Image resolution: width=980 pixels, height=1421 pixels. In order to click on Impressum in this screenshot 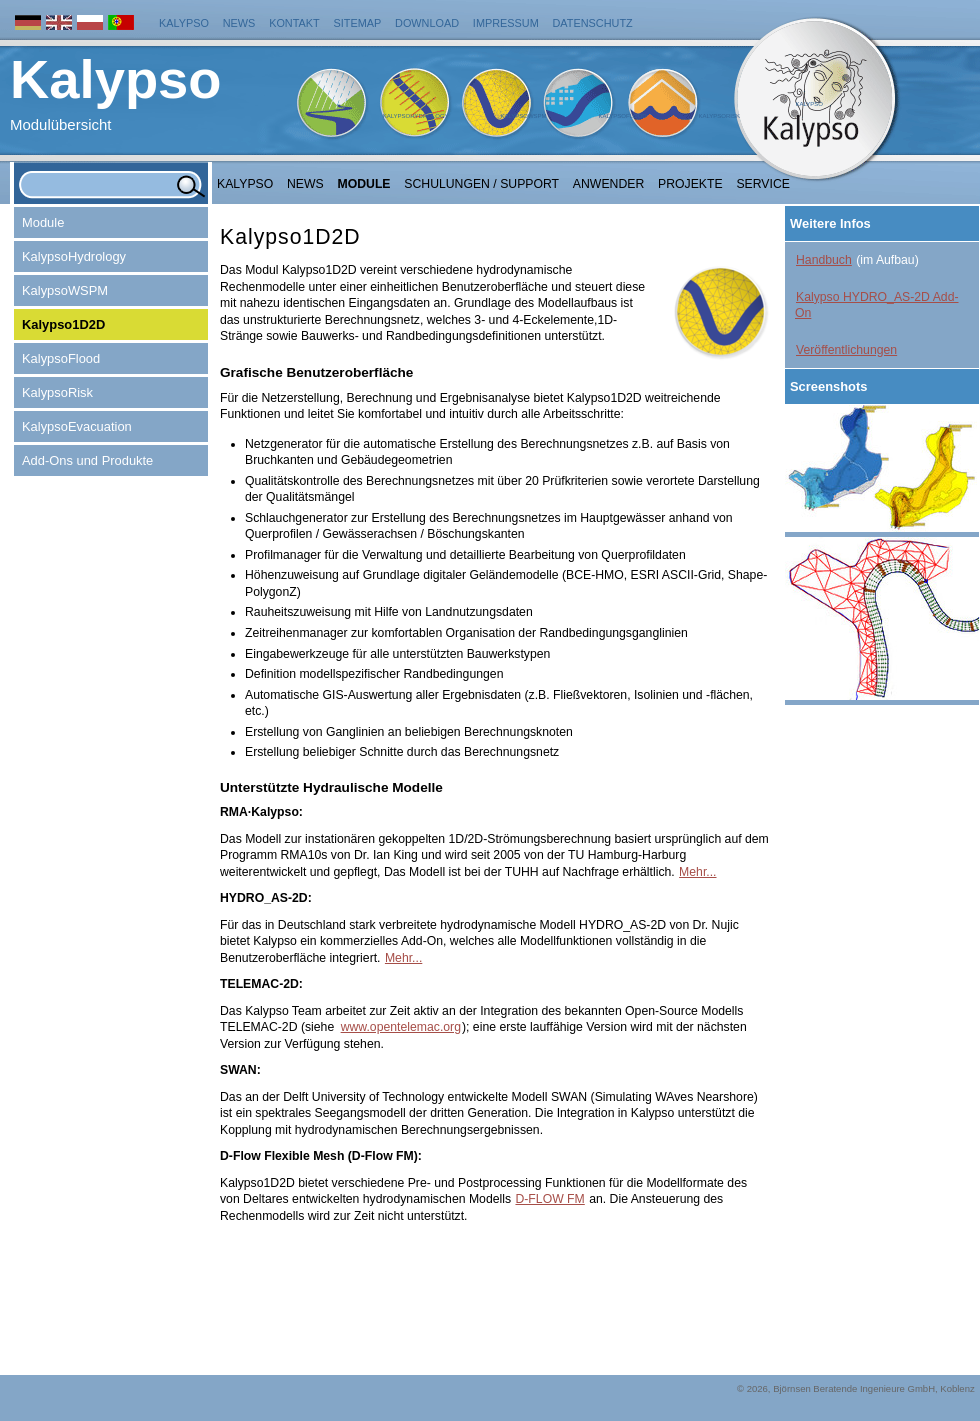, I will do `click(506, 23)`.